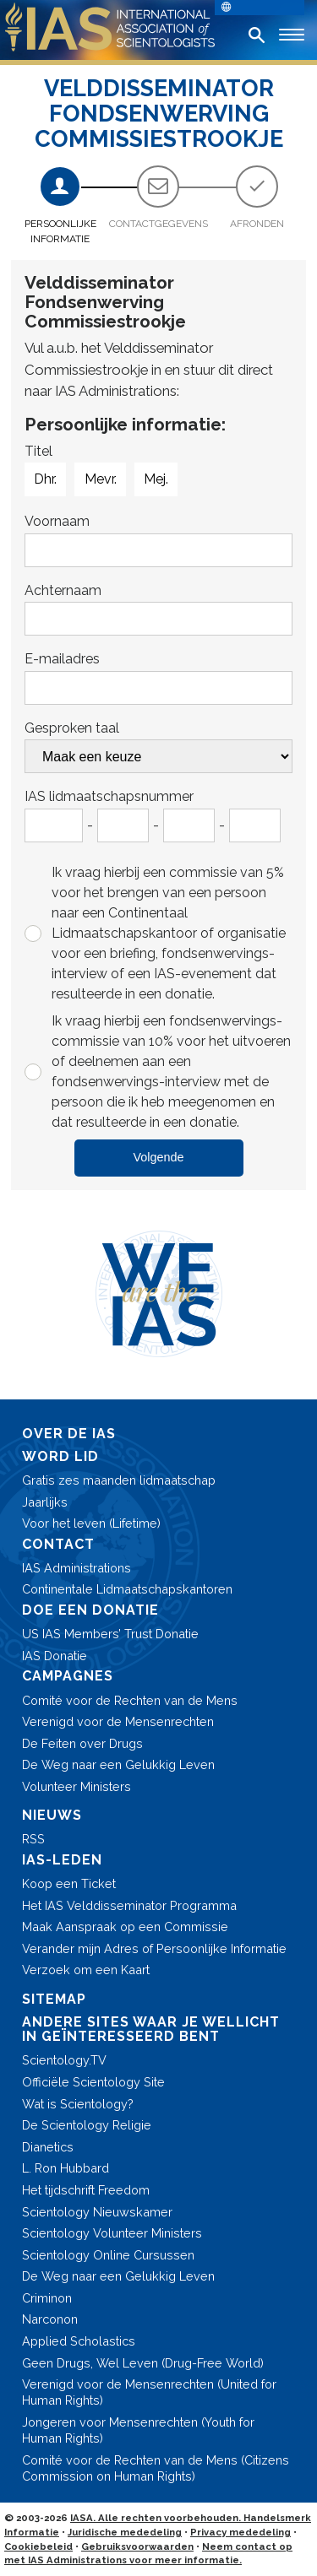 Image resolution: width=317 pixels, height=2576 pixels. Describe the element at coordinates (60, 1456) in the screenshot. I see `WORD LID` at that location.